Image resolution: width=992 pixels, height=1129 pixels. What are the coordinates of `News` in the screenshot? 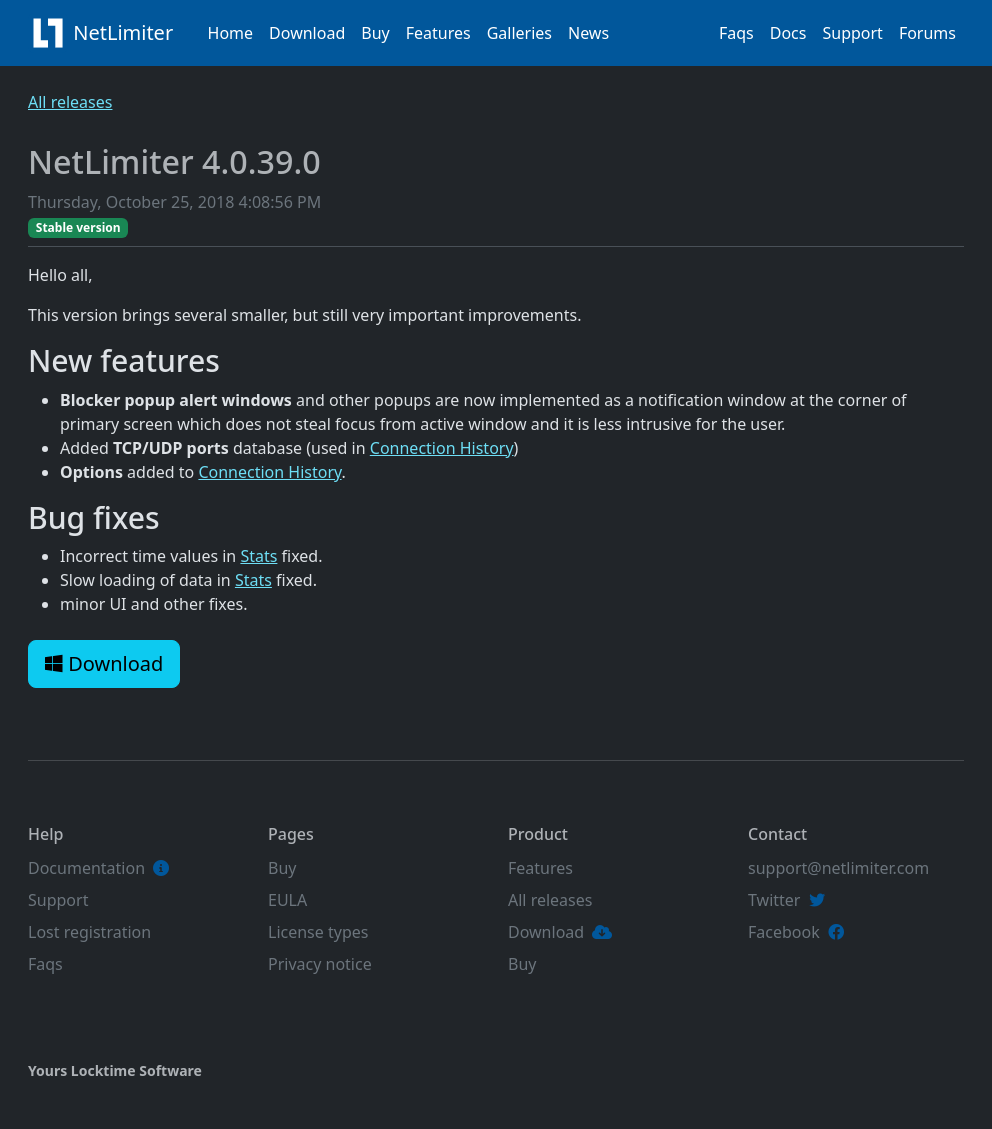 It's located at (588, 33).